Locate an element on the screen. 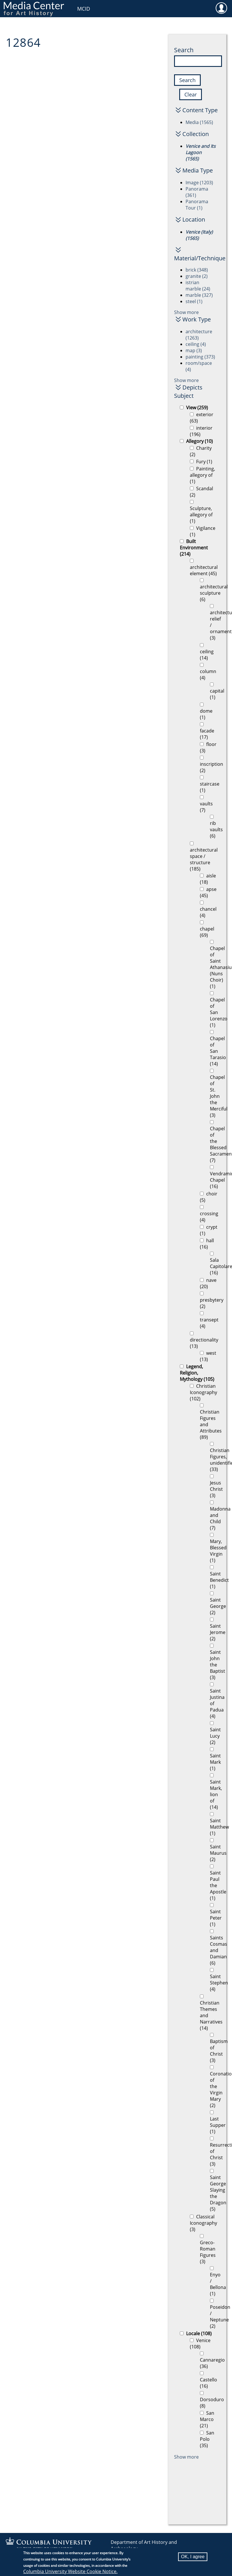 The image size is (232, 2576). Sculpture, allegory of (1) is located at coordinates (201, 514).